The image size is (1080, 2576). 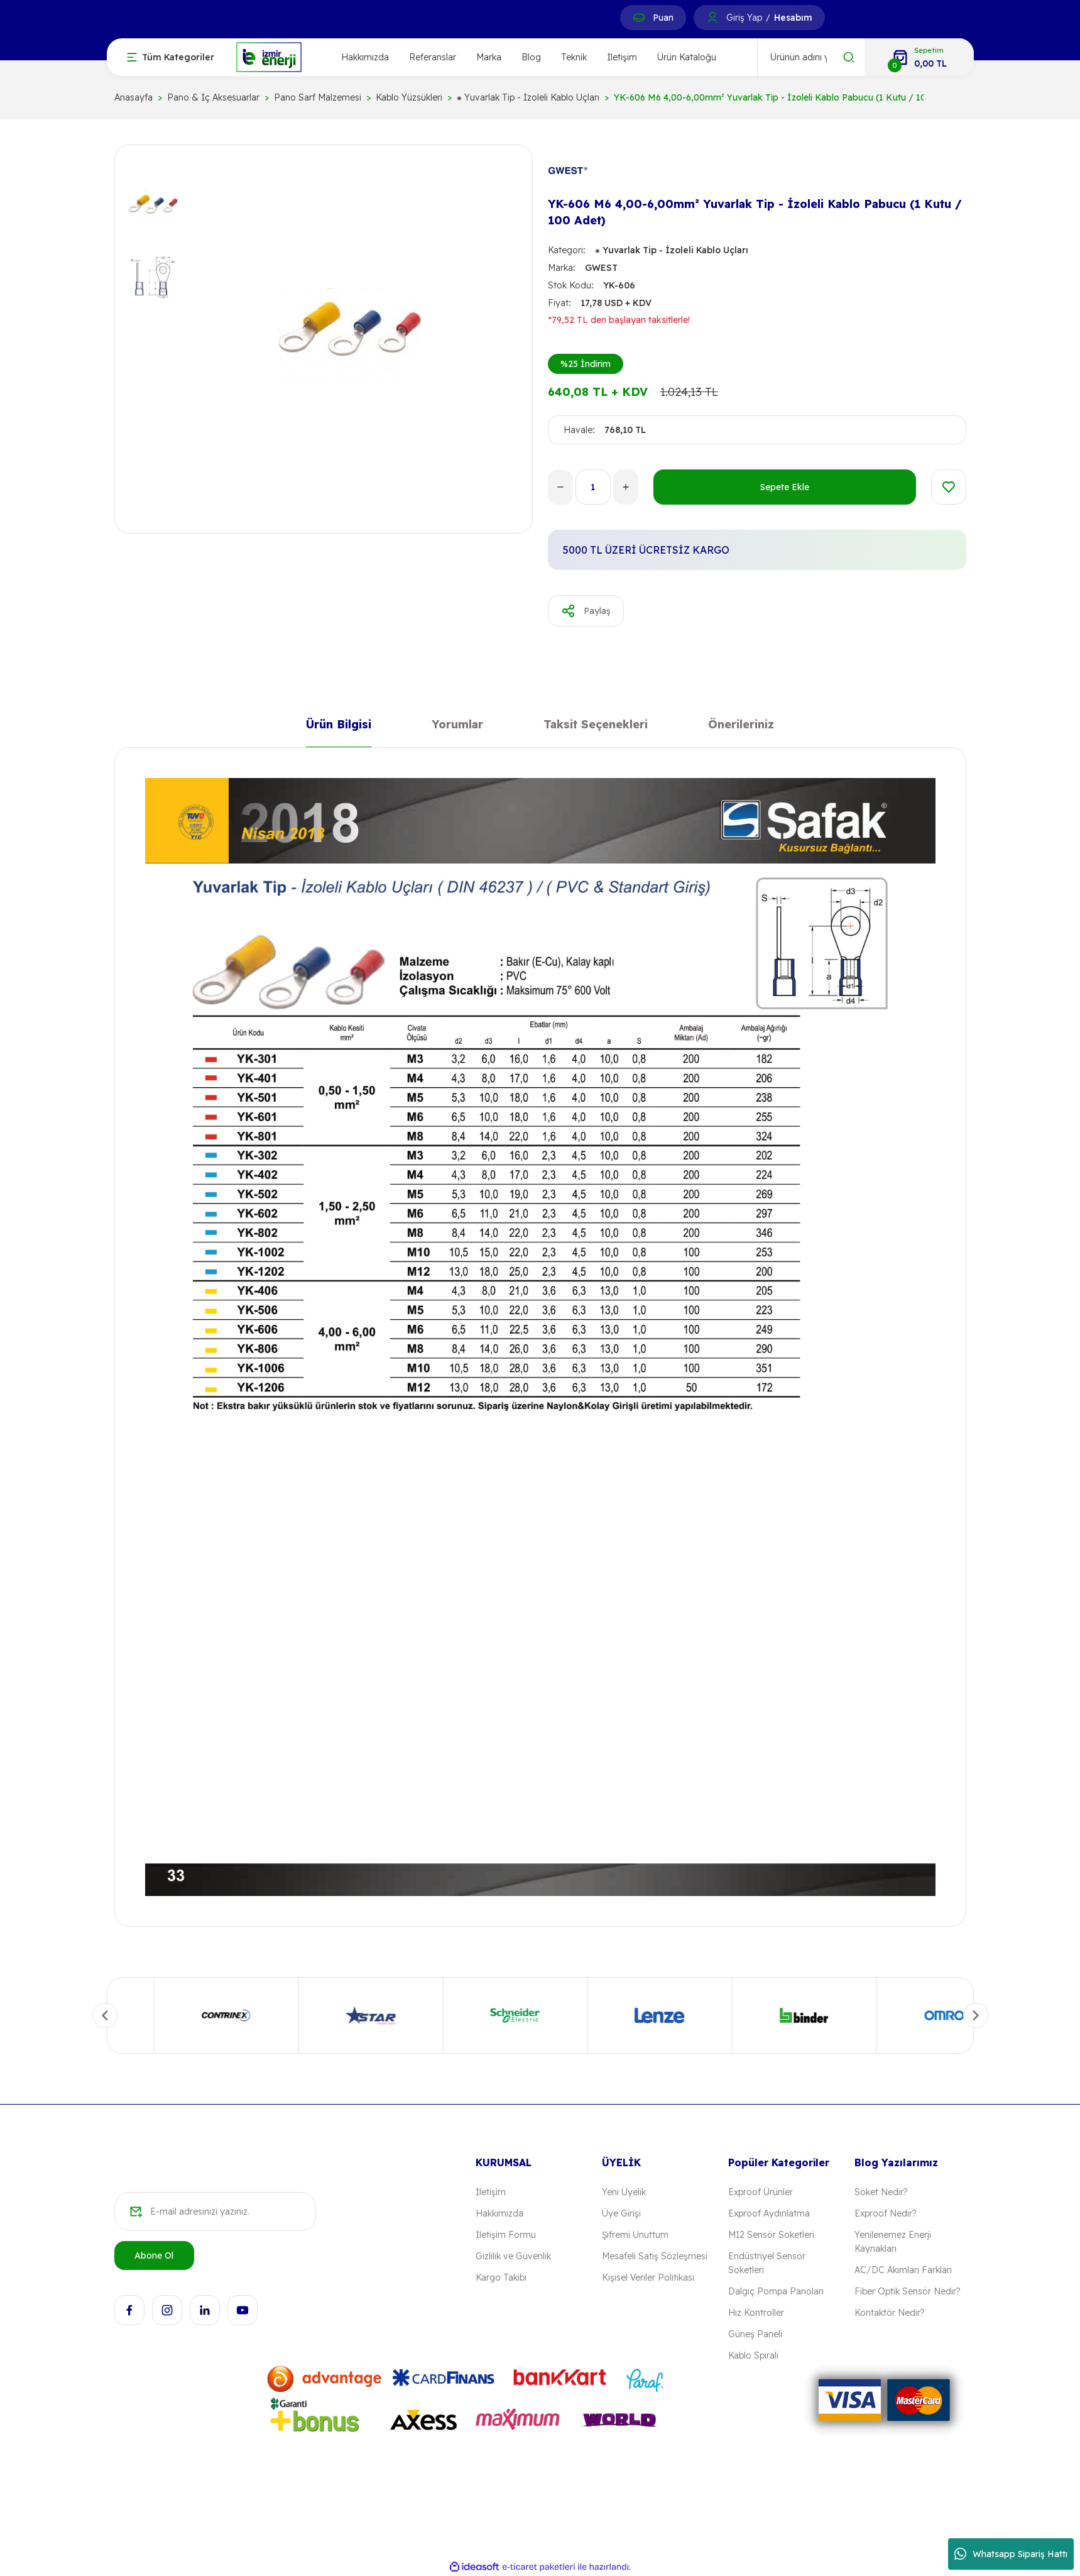 What do you see at coordinates (268, 56) in the screenshot?
I see `[Logo]` at bounding box center [268, 56].